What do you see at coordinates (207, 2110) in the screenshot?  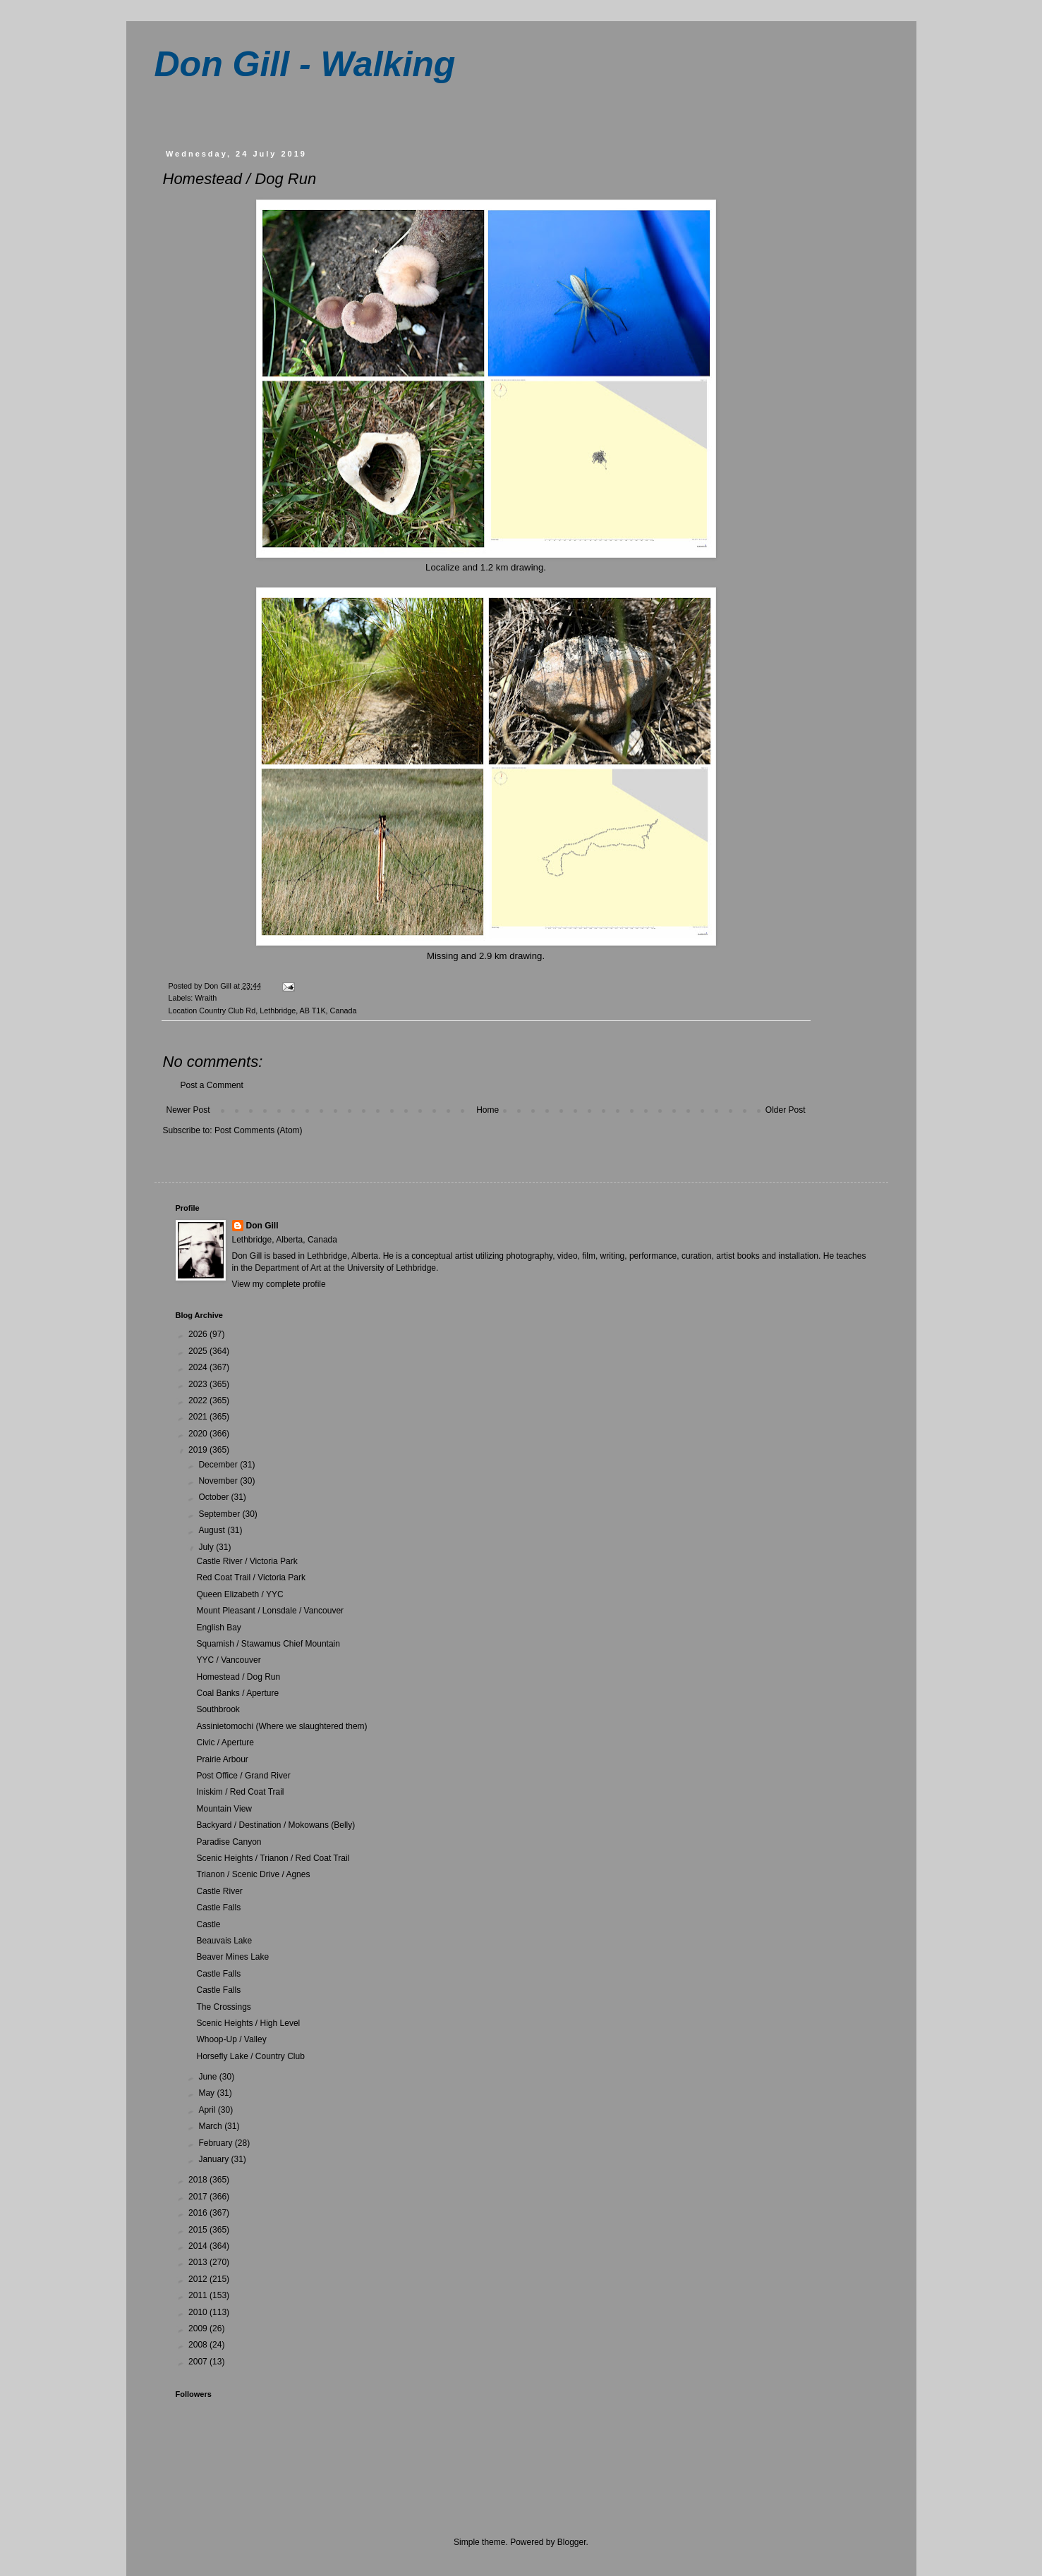 I see `April` at bounding box center [207, 2110].